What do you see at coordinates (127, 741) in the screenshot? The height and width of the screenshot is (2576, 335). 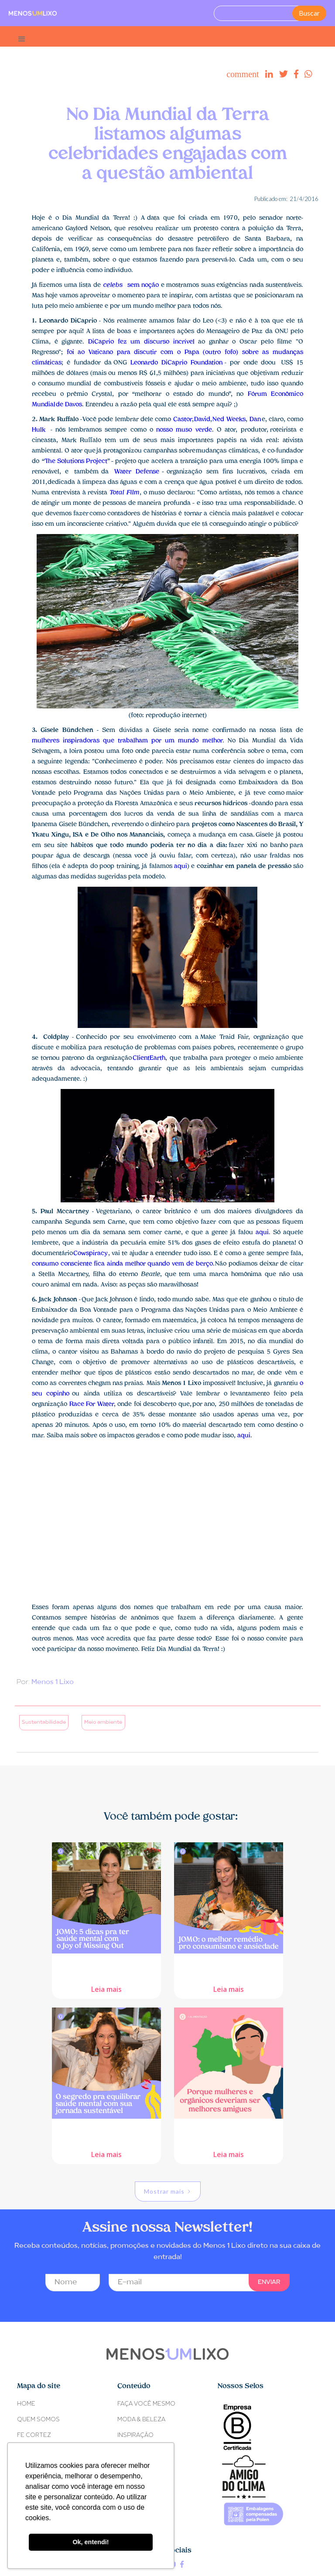 I see `mulheres inspiradoras que trabalham por um mundo melhor` at bounding box center [127, 741].